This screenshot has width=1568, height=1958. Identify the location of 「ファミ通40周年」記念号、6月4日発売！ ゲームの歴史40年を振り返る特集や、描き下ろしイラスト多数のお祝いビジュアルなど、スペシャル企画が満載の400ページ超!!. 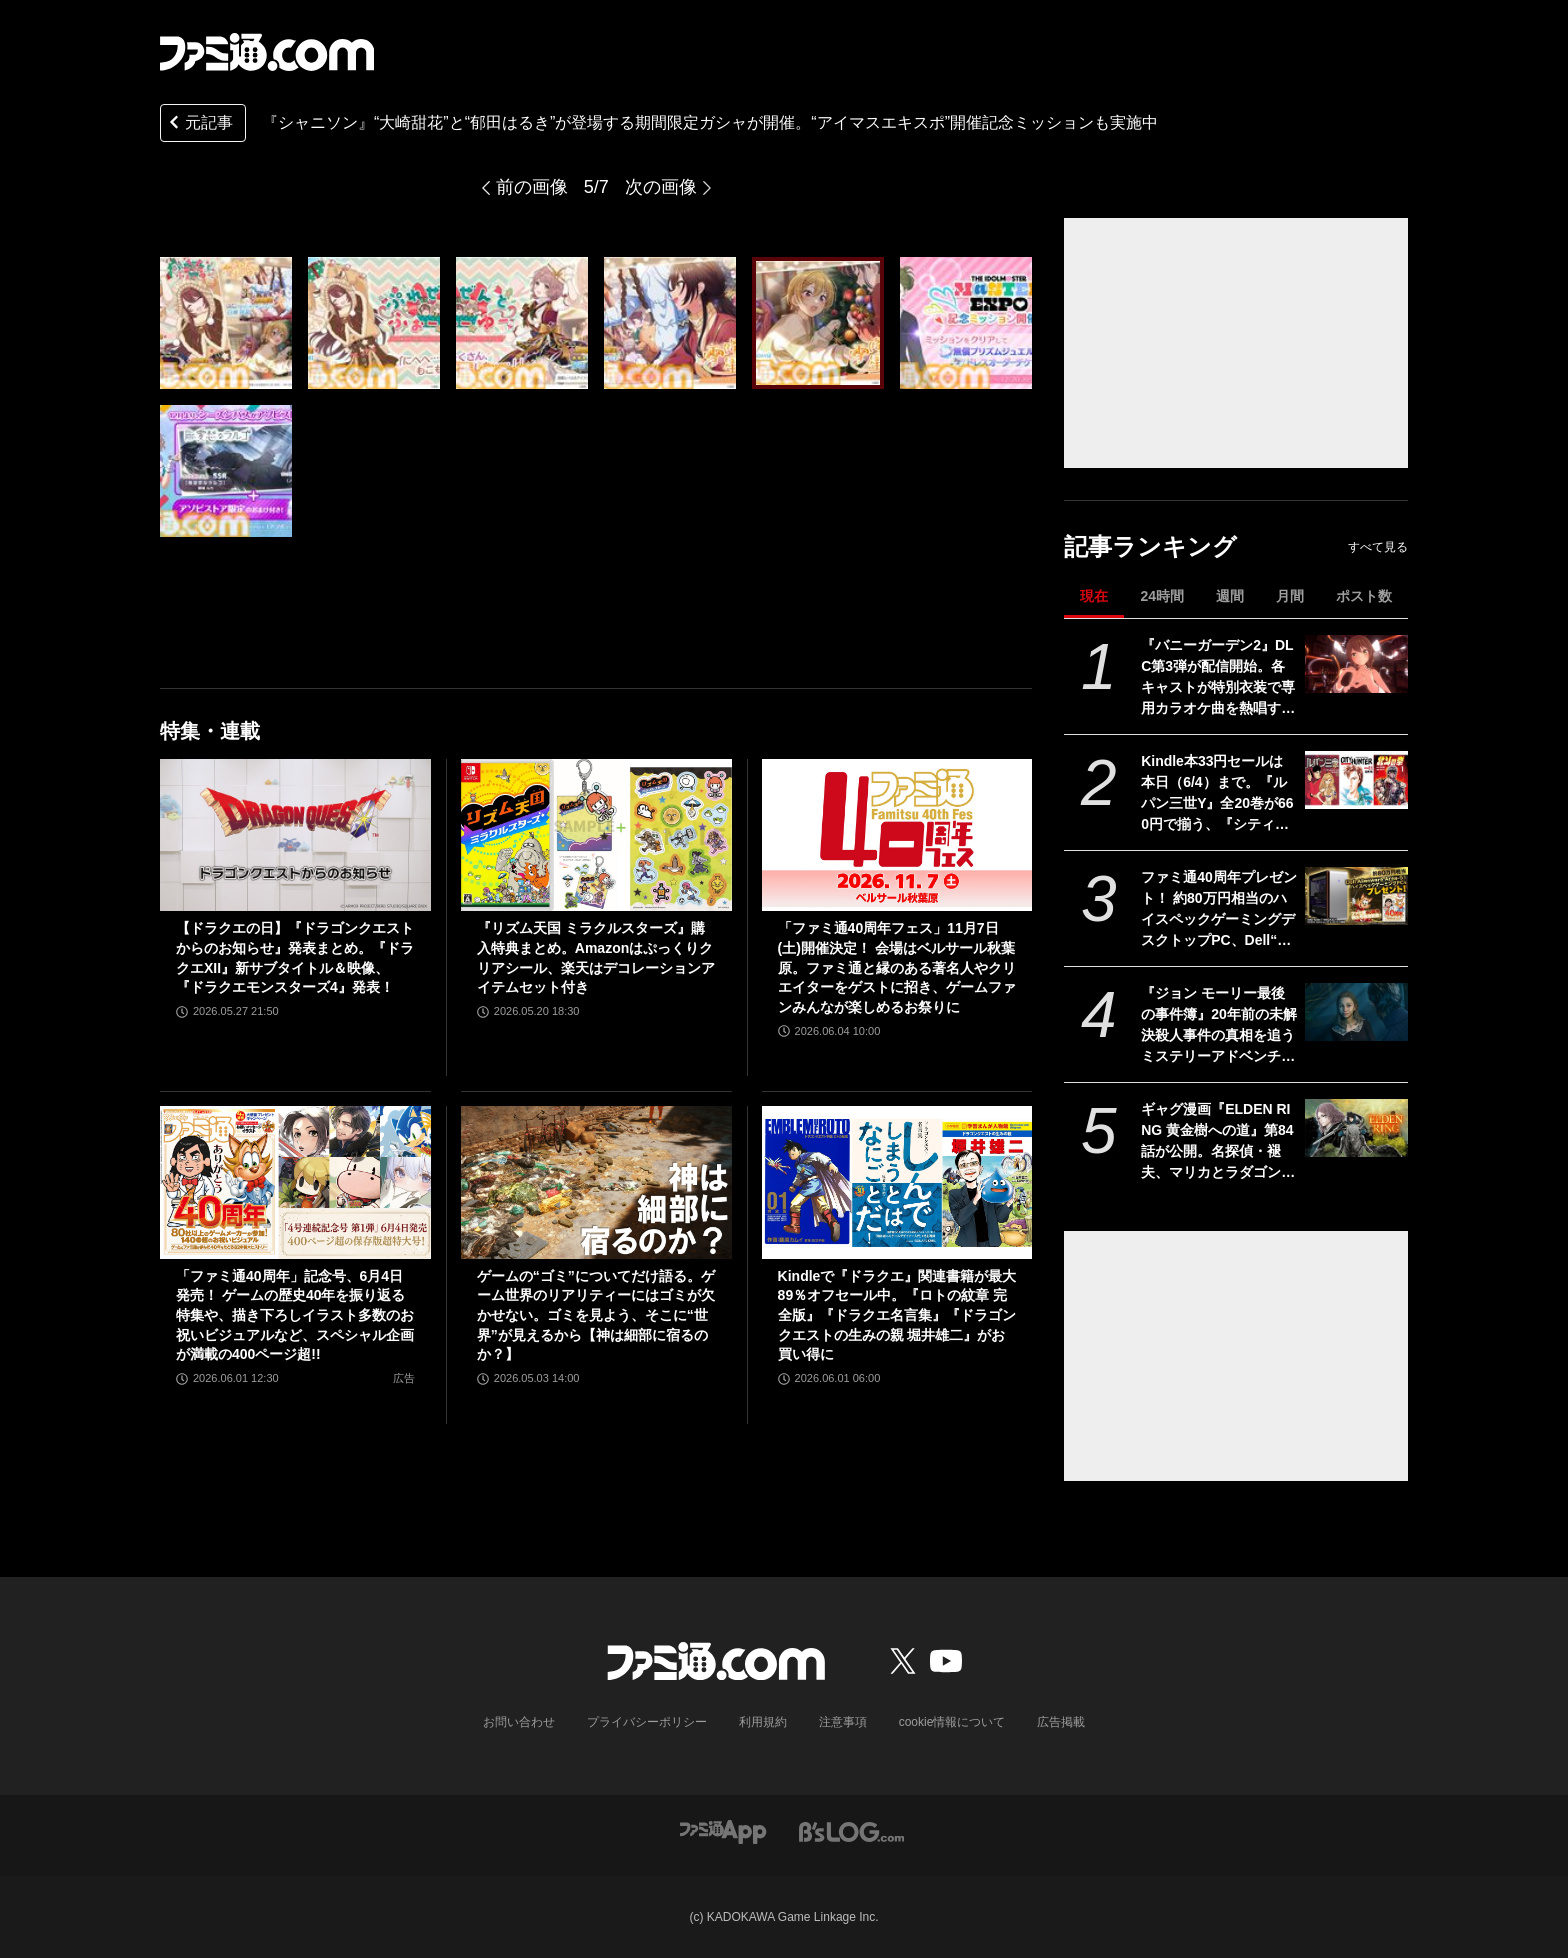
(295, 1315).